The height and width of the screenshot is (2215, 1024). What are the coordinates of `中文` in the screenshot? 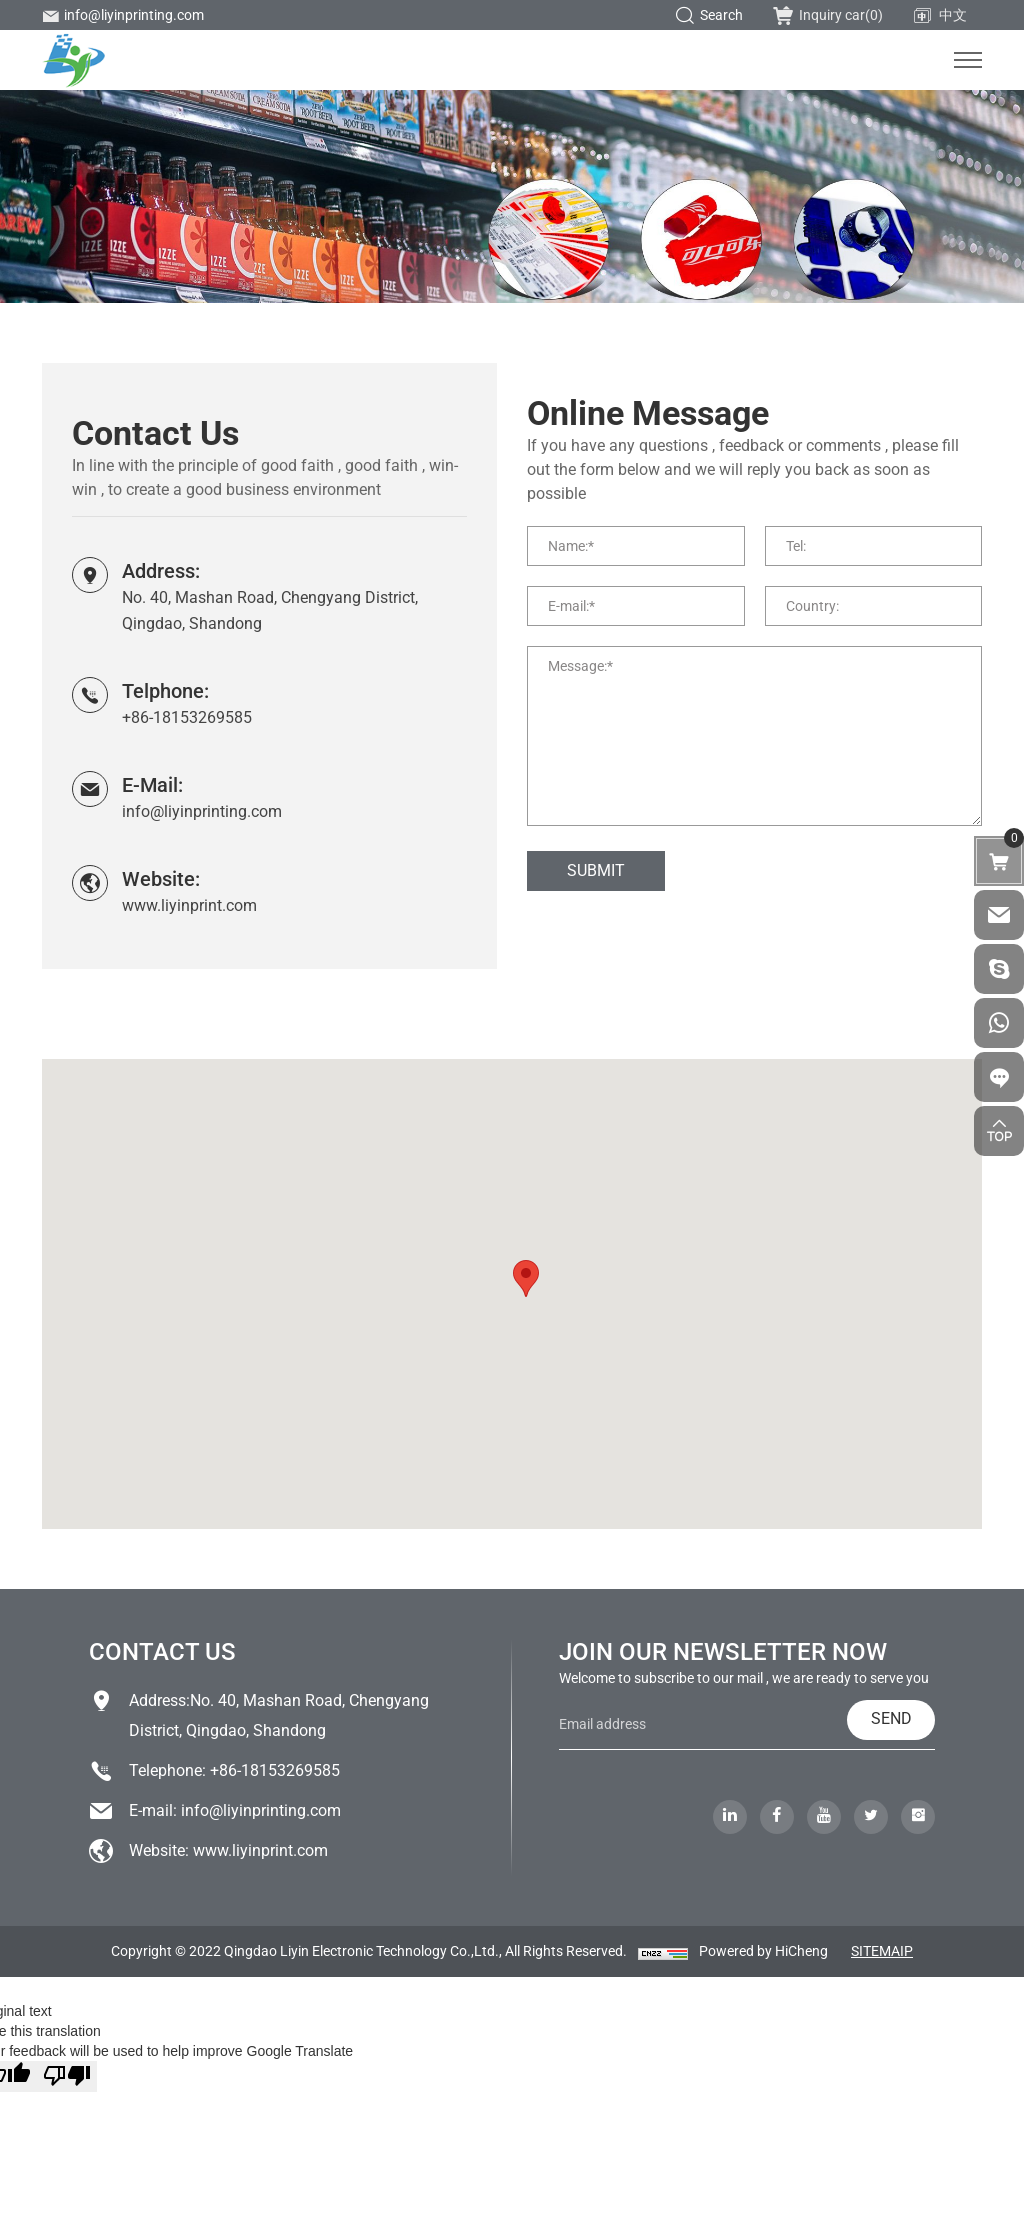 It's located at (940, 16).